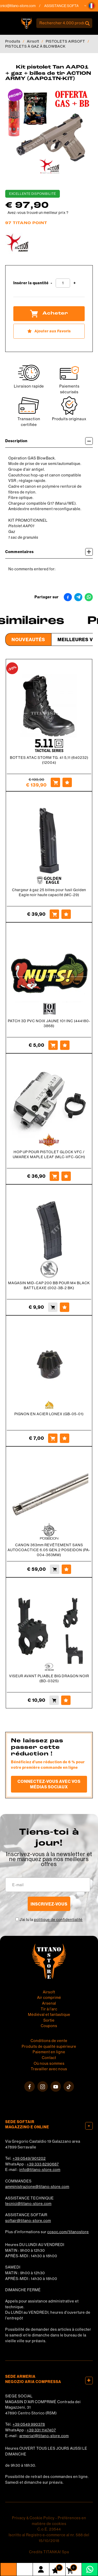 This screenshot has height=2576, width=98. What do you see at coordinates (35, 46) in the screenshot?
I see `PISTOLETS À GAZ À BLOWBACK` at bounding box center [35, 46].